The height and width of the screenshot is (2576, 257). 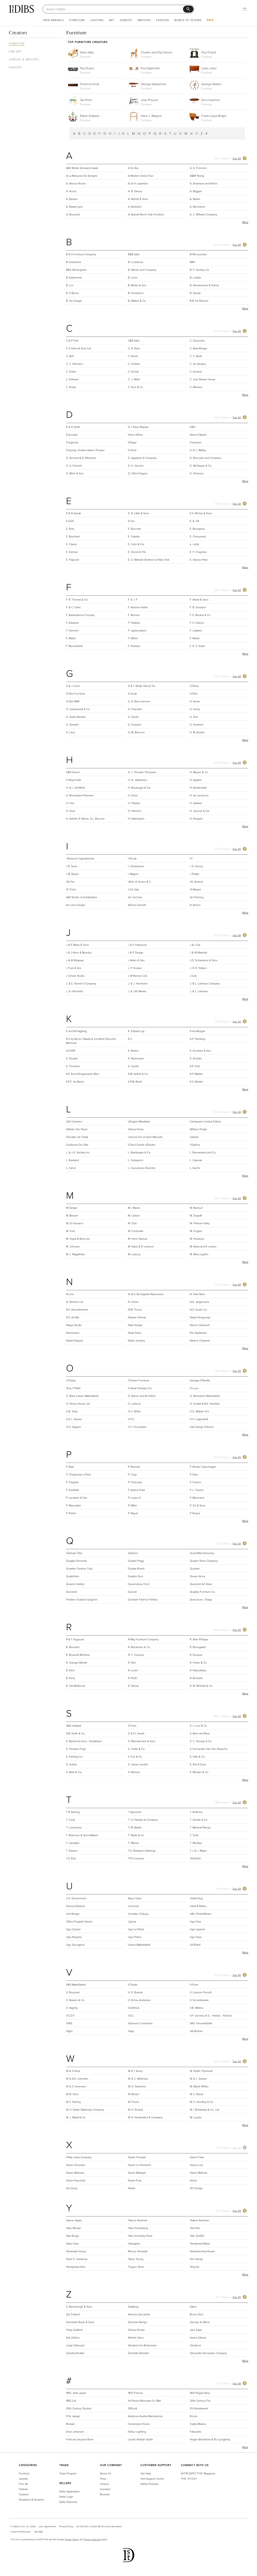 I want to click on F. Antoine Heller, so click(x=138, y=607).